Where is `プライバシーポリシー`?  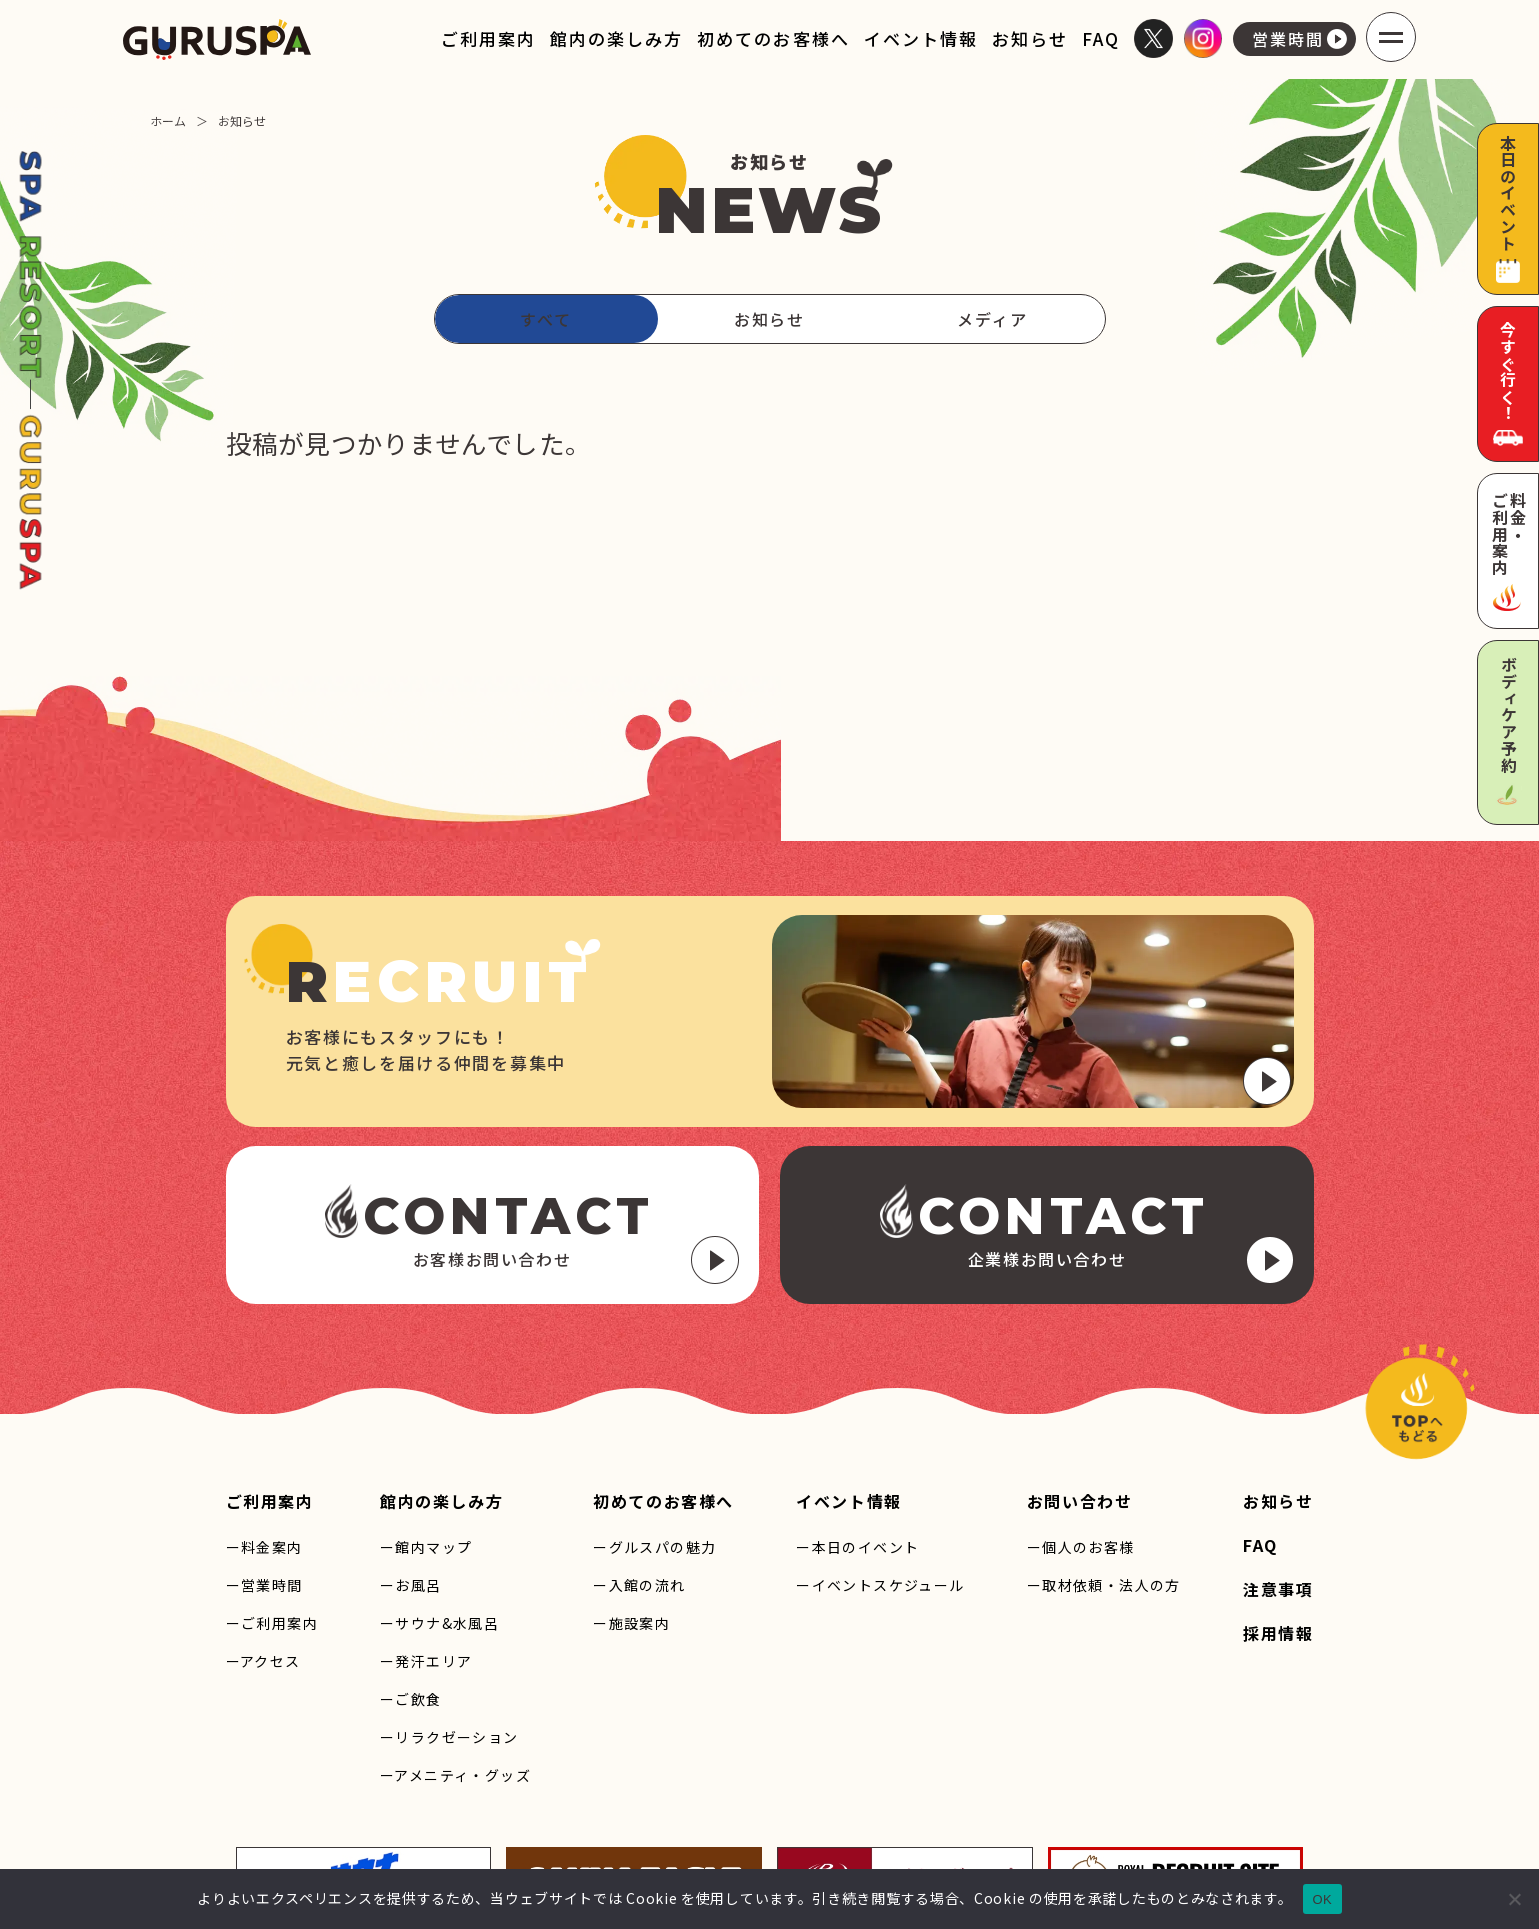 プライバシーポリシー is located at coordinates (1044, 1839).